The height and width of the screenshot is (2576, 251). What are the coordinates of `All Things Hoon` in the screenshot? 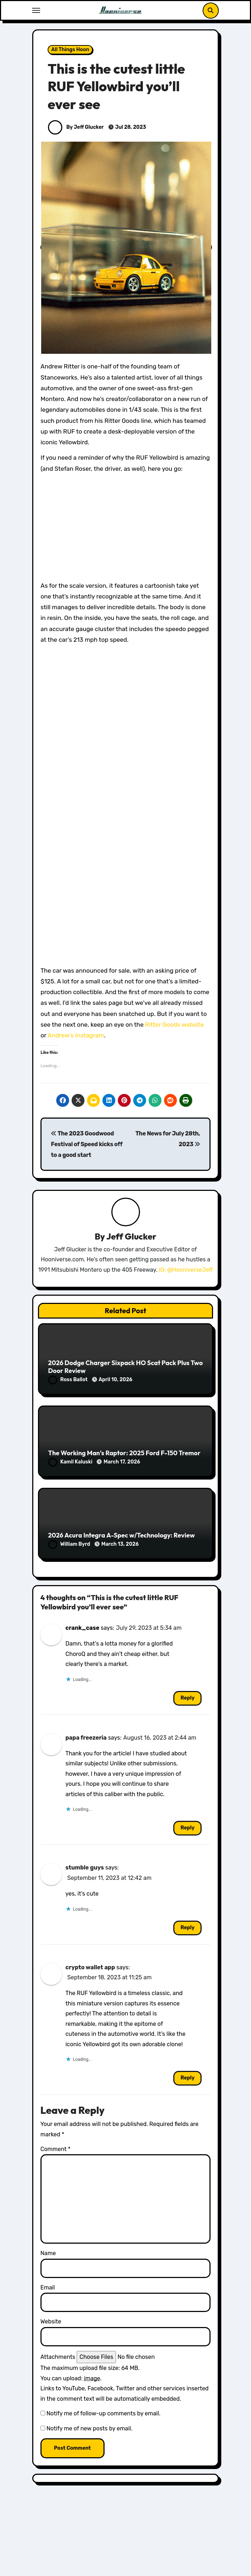 It's located at (70, 50).